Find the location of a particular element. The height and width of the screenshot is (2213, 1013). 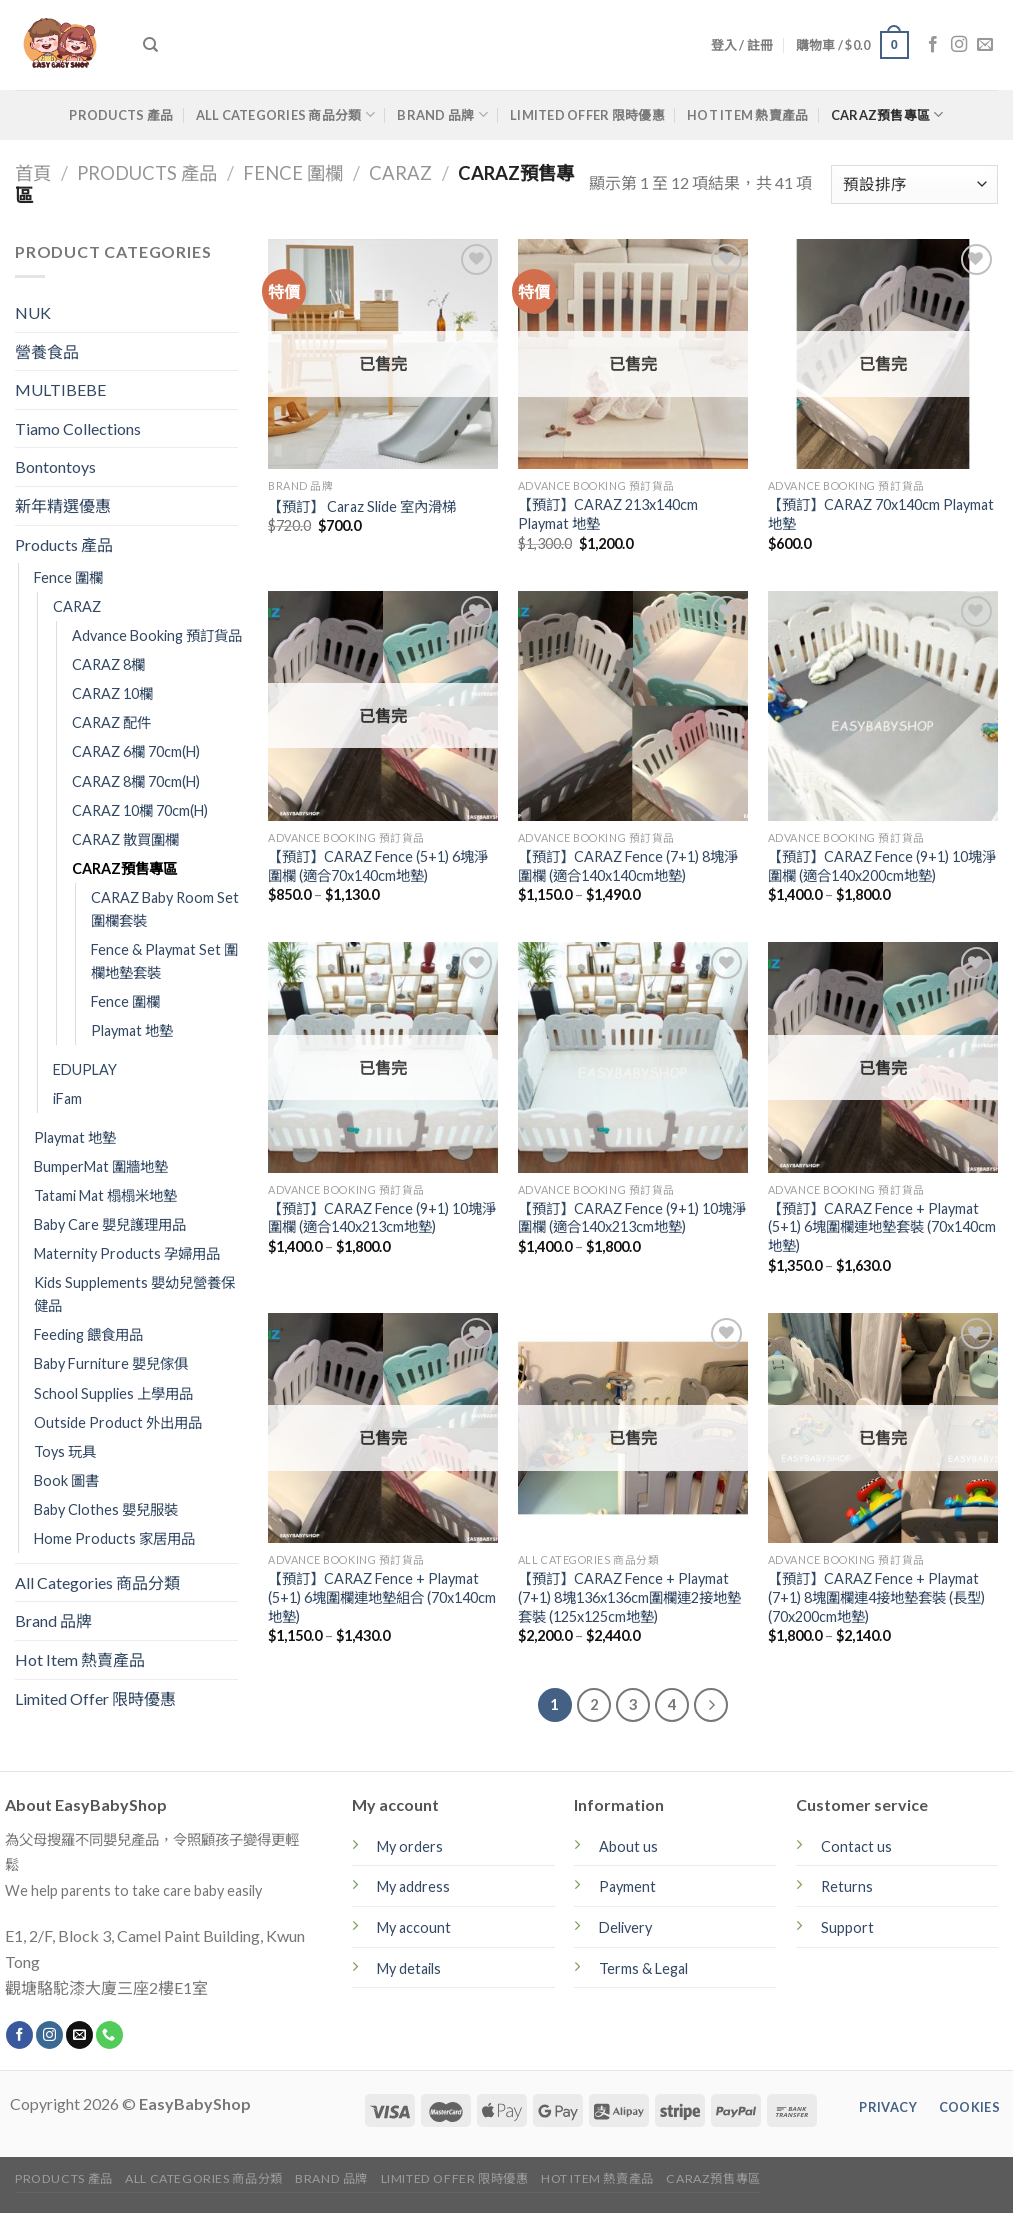

Returns is located at coordinates (847, 1886).